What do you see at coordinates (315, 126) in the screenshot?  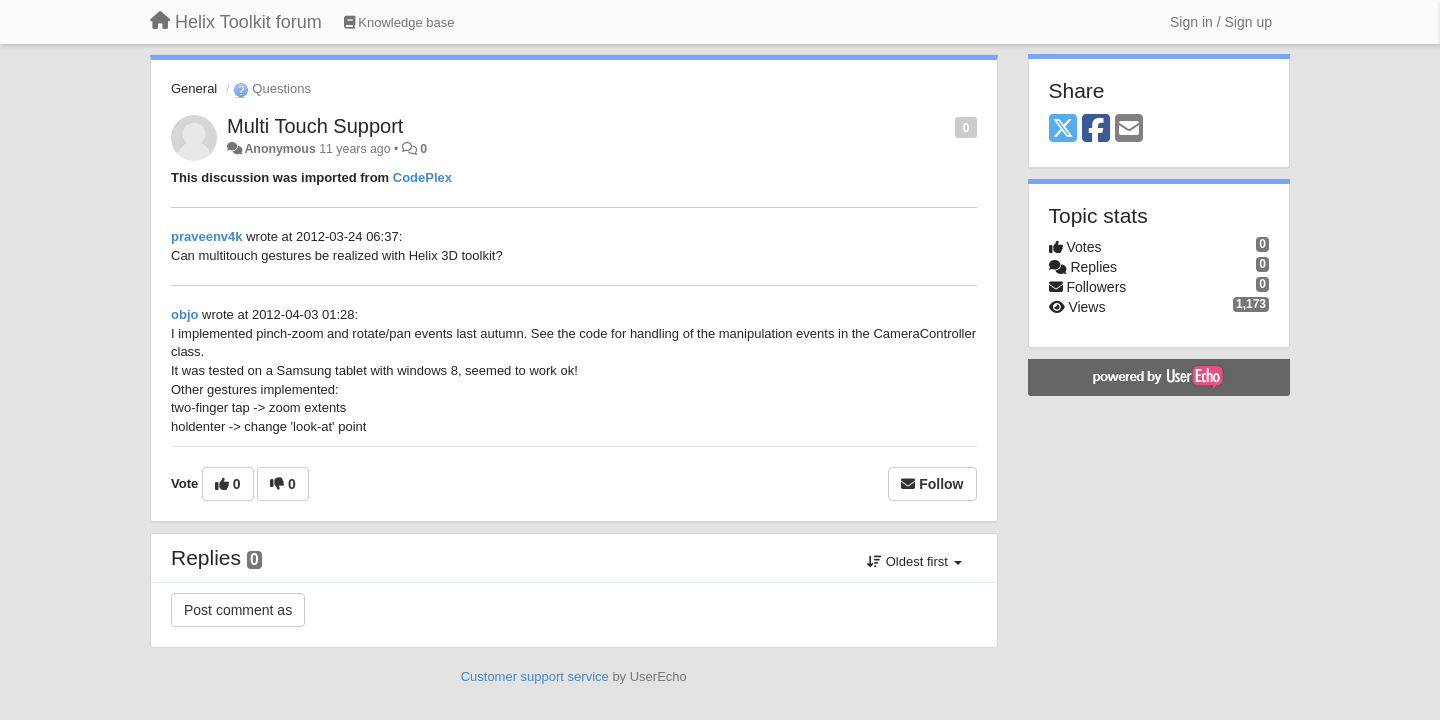 I see `Multi Touch Support` at bounding box center [315, 126].